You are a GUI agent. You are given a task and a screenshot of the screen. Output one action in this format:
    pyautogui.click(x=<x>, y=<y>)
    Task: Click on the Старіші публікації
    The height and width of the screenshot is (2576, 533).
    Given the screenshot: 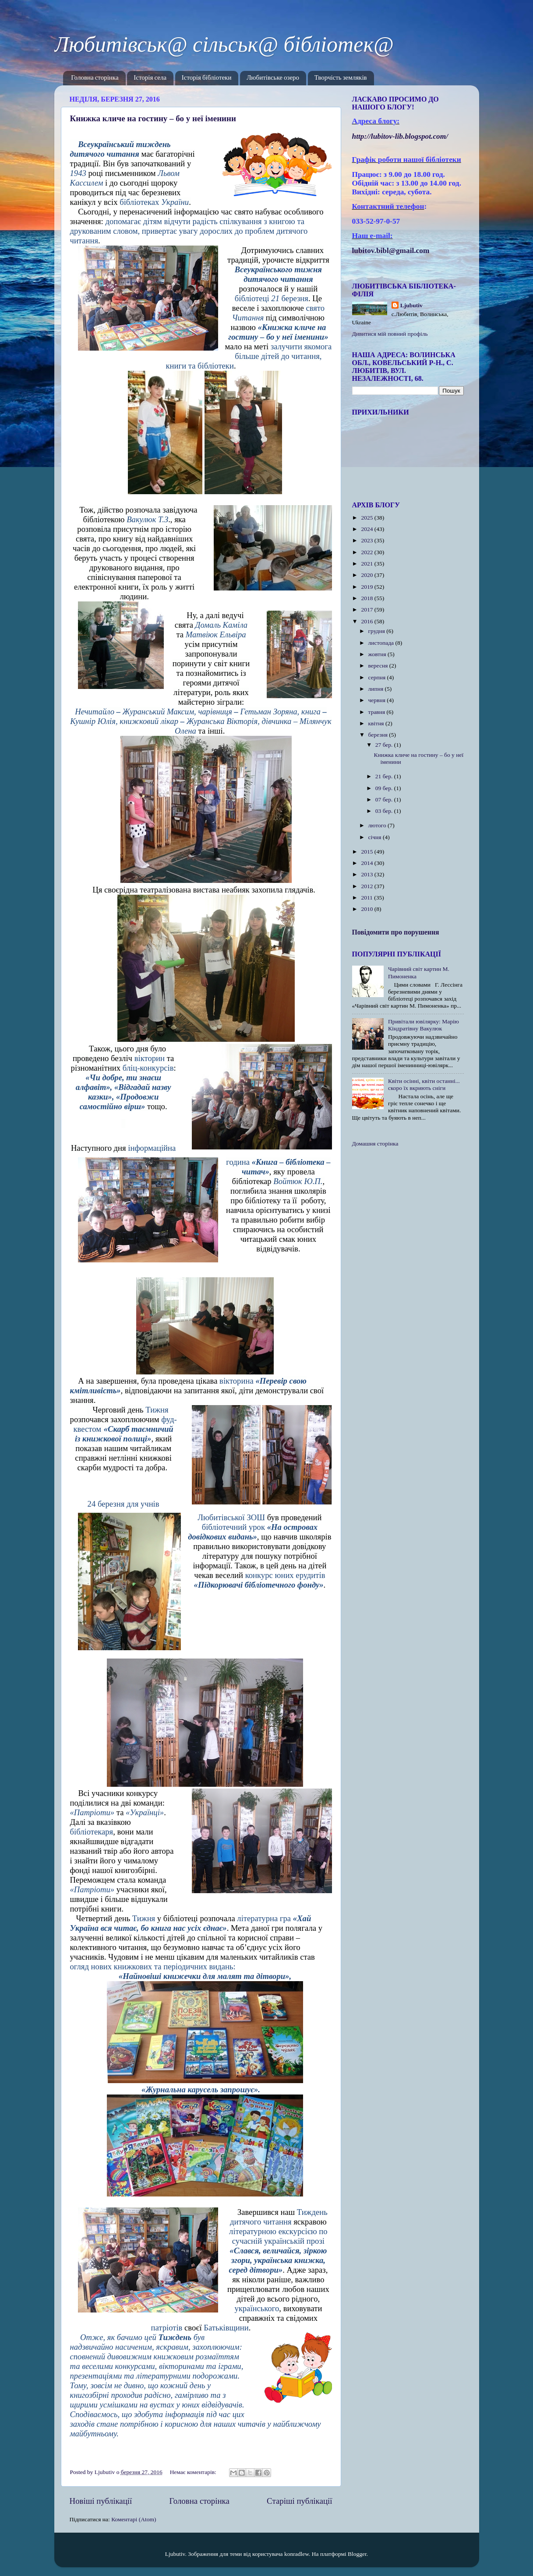 What is the action you would take?
    pyautogui.click(x=299, y=2501)
    